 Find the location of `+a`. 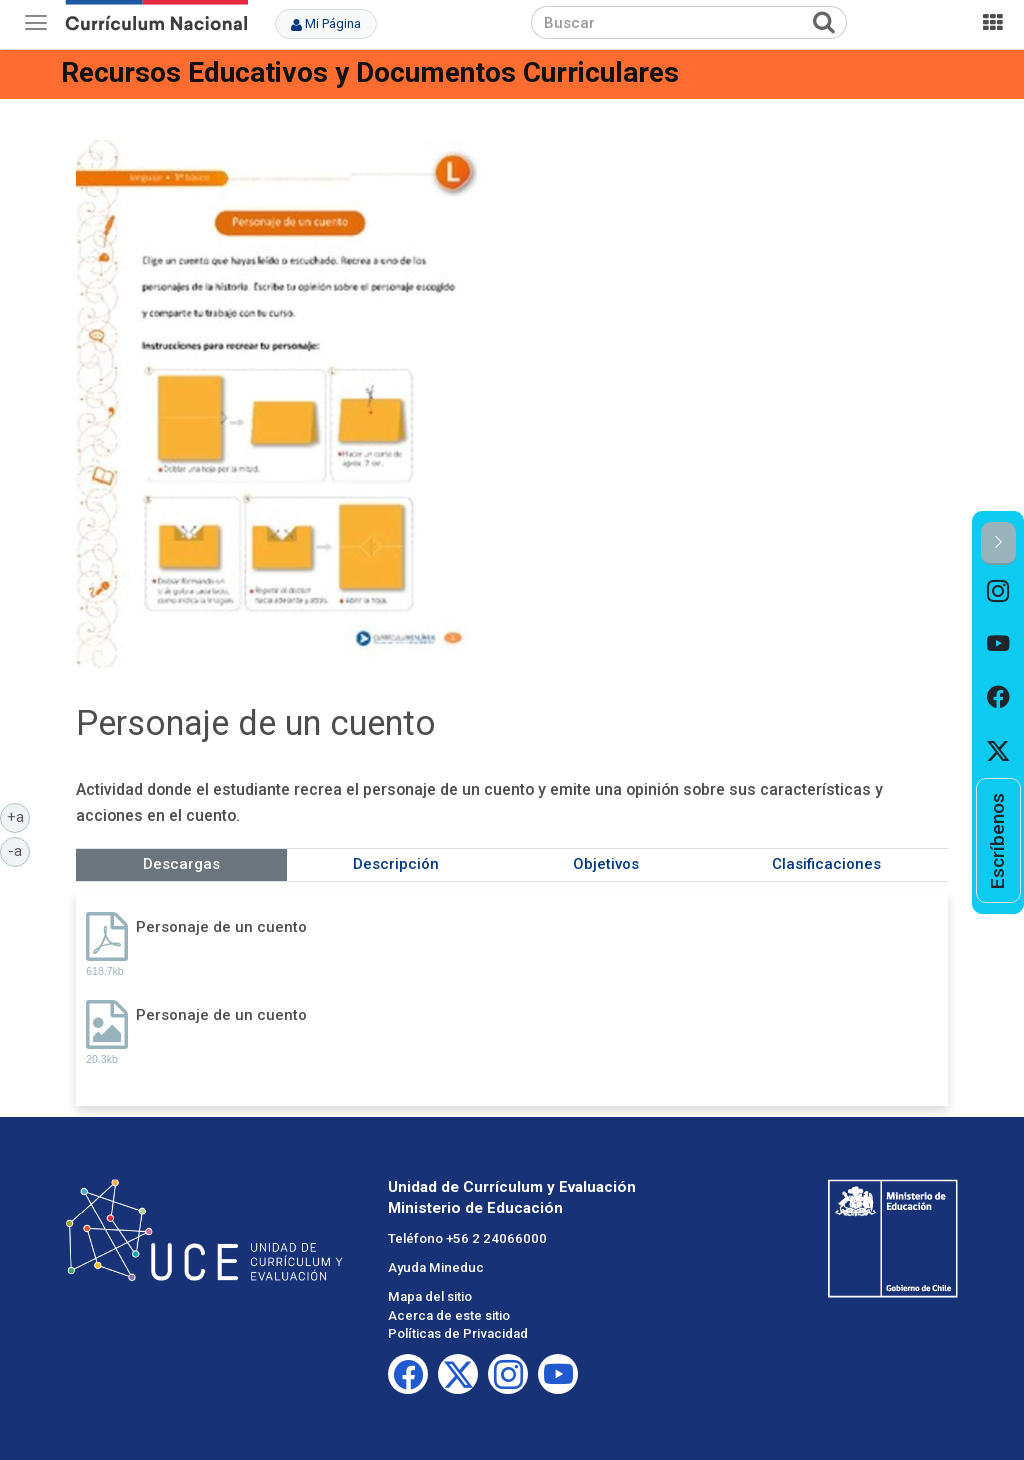

+a is located at coordinates (19, 816).